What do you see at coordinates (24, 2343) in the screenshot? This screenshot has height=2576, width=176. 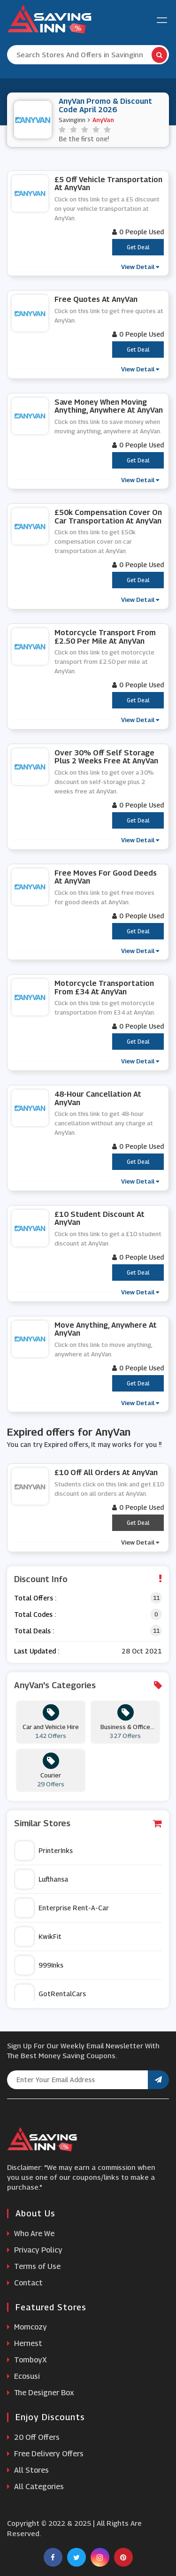 I see `Hernest` at bounding box center [24, 2343].